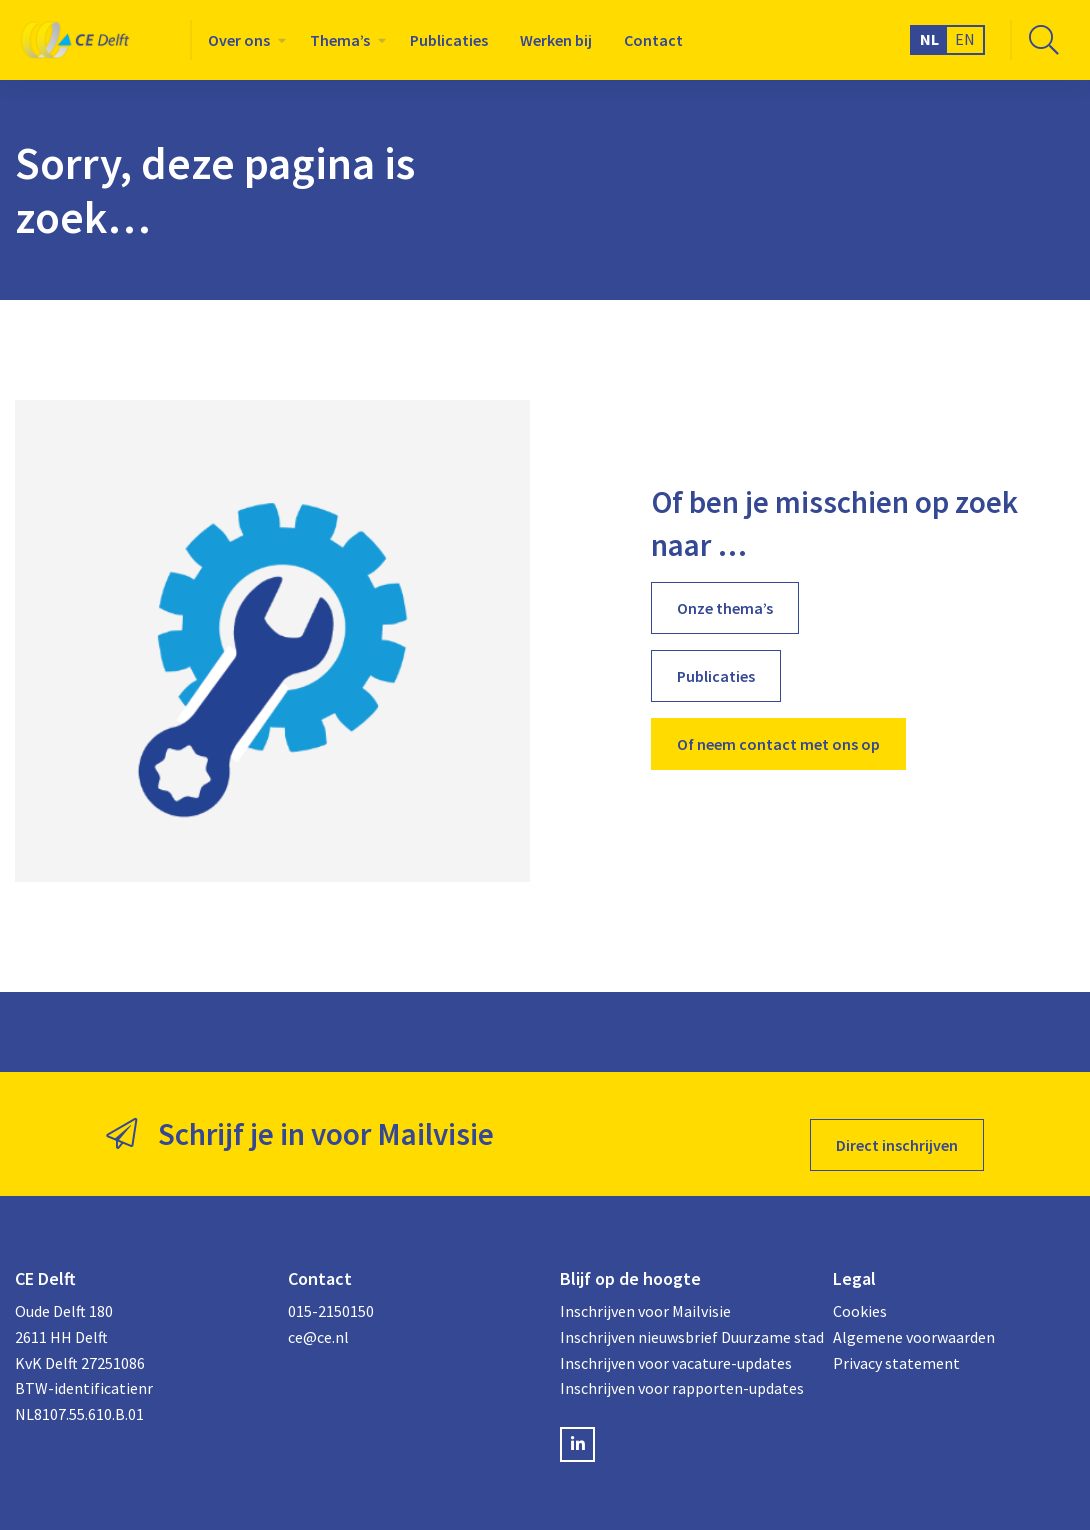 The image size is (1090, 1530). What do you see at coordinates (681, 1315) in the screenshot?
I see `Inschrijven nieuwsbrief Duurzame stad` at bounding box center [681, 1315].